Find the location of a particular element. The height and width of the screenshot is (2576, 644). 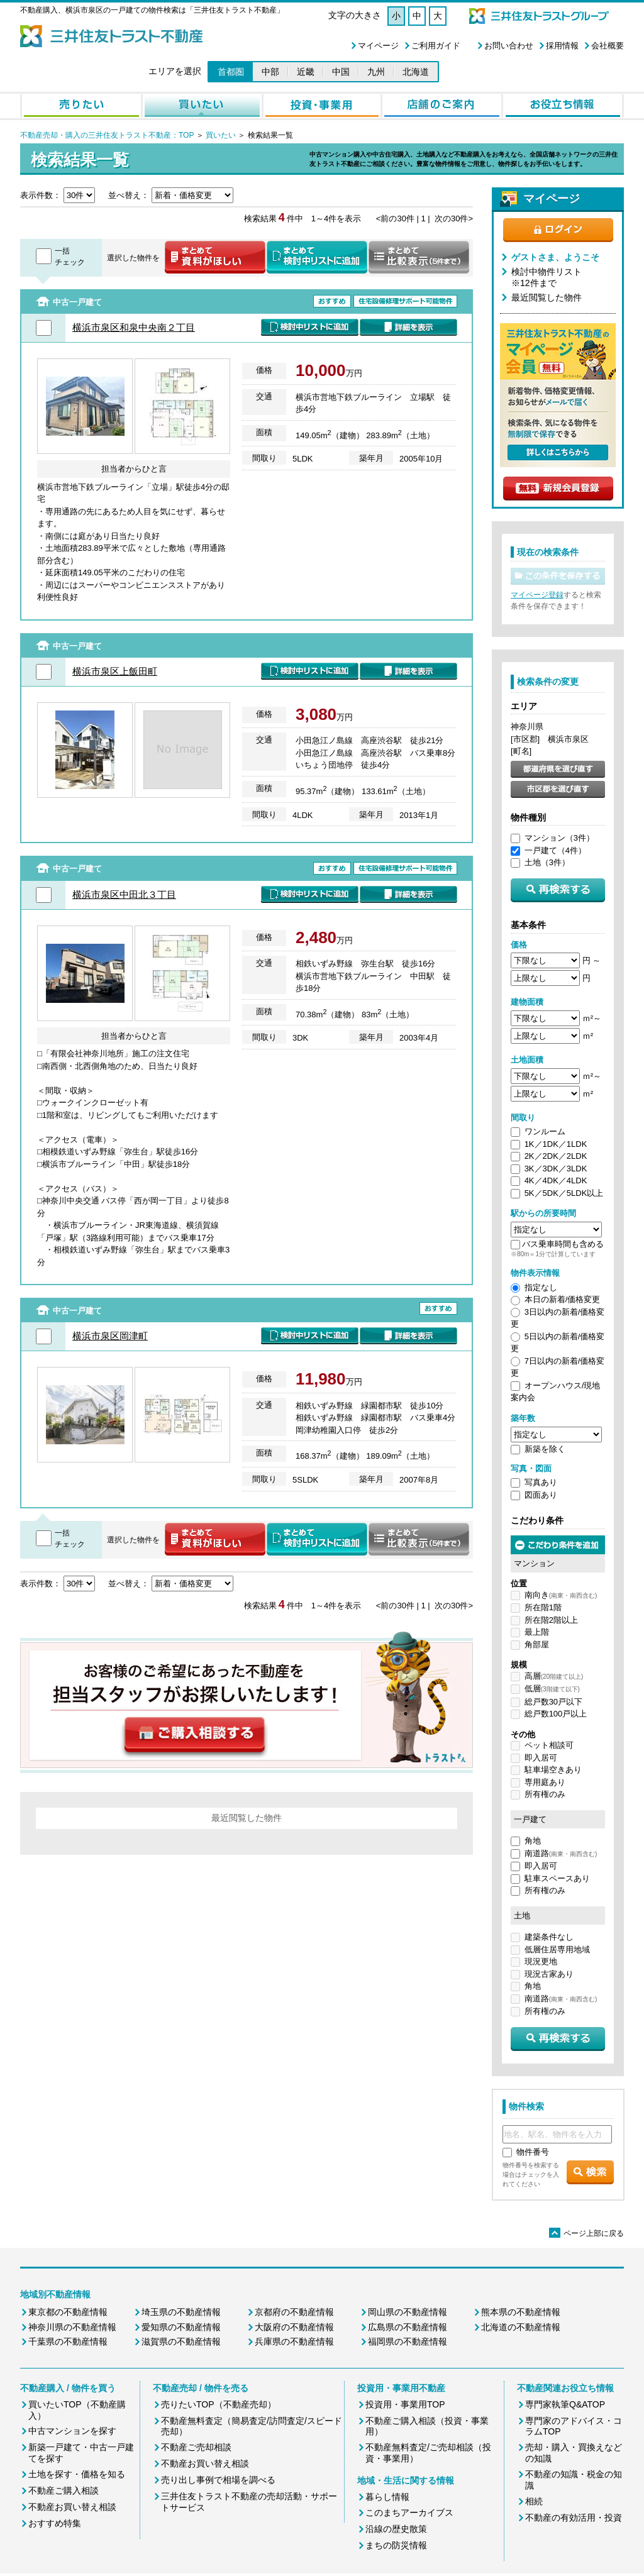

横浜市泉区上飯田町 is located at coordinates (114, 671).